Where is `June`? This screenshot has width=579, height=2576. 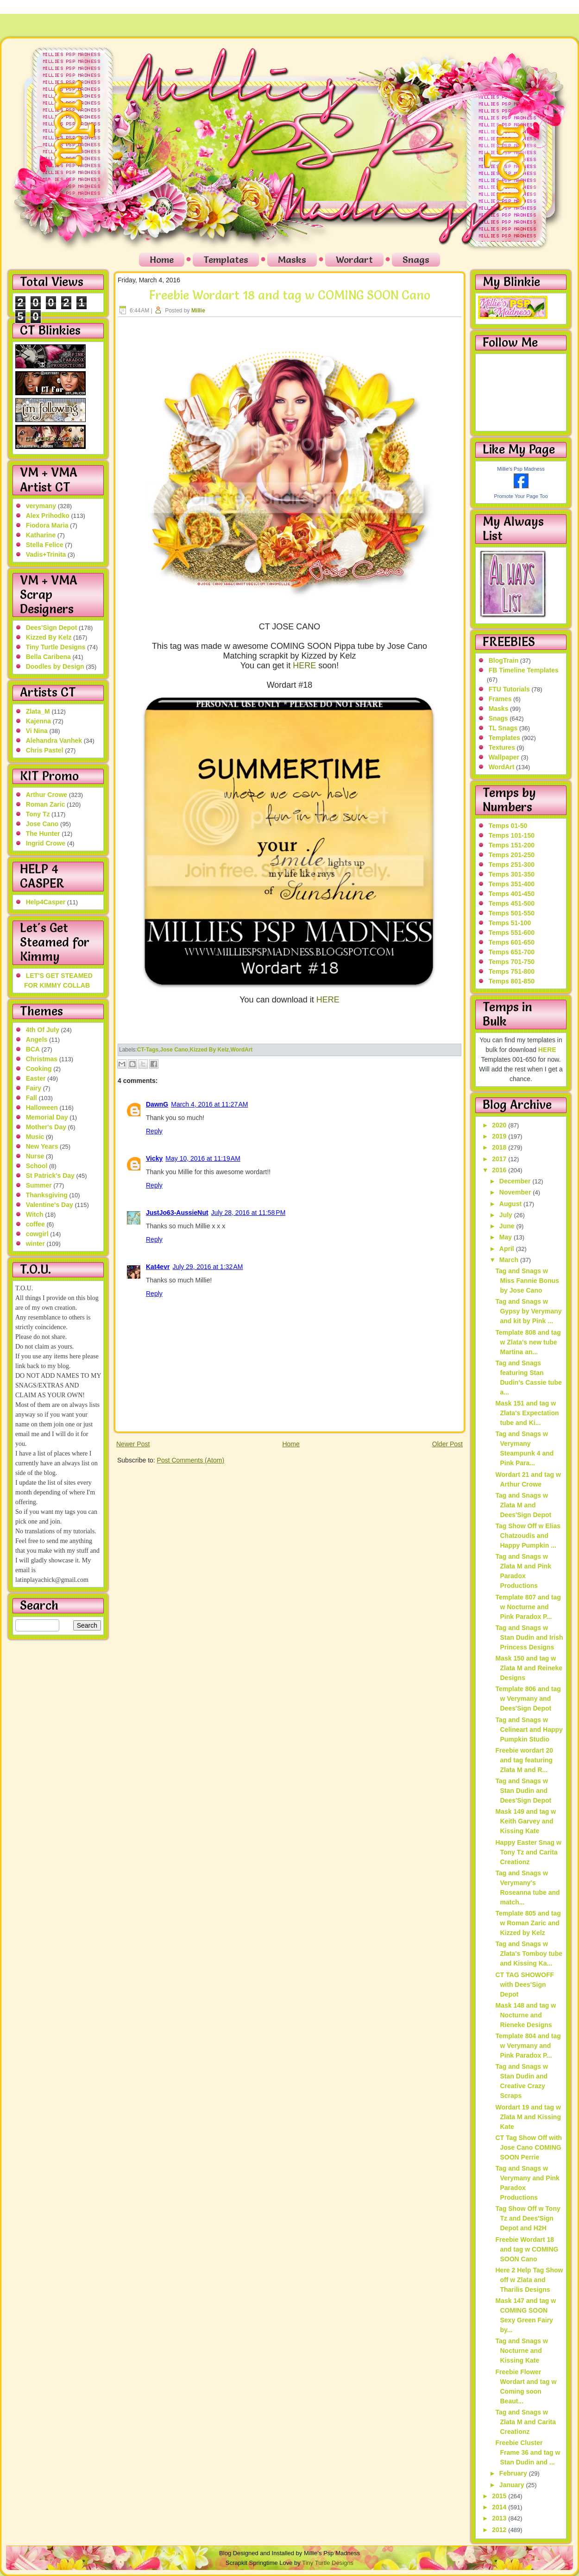 June is located at coordinates (507, 1226).